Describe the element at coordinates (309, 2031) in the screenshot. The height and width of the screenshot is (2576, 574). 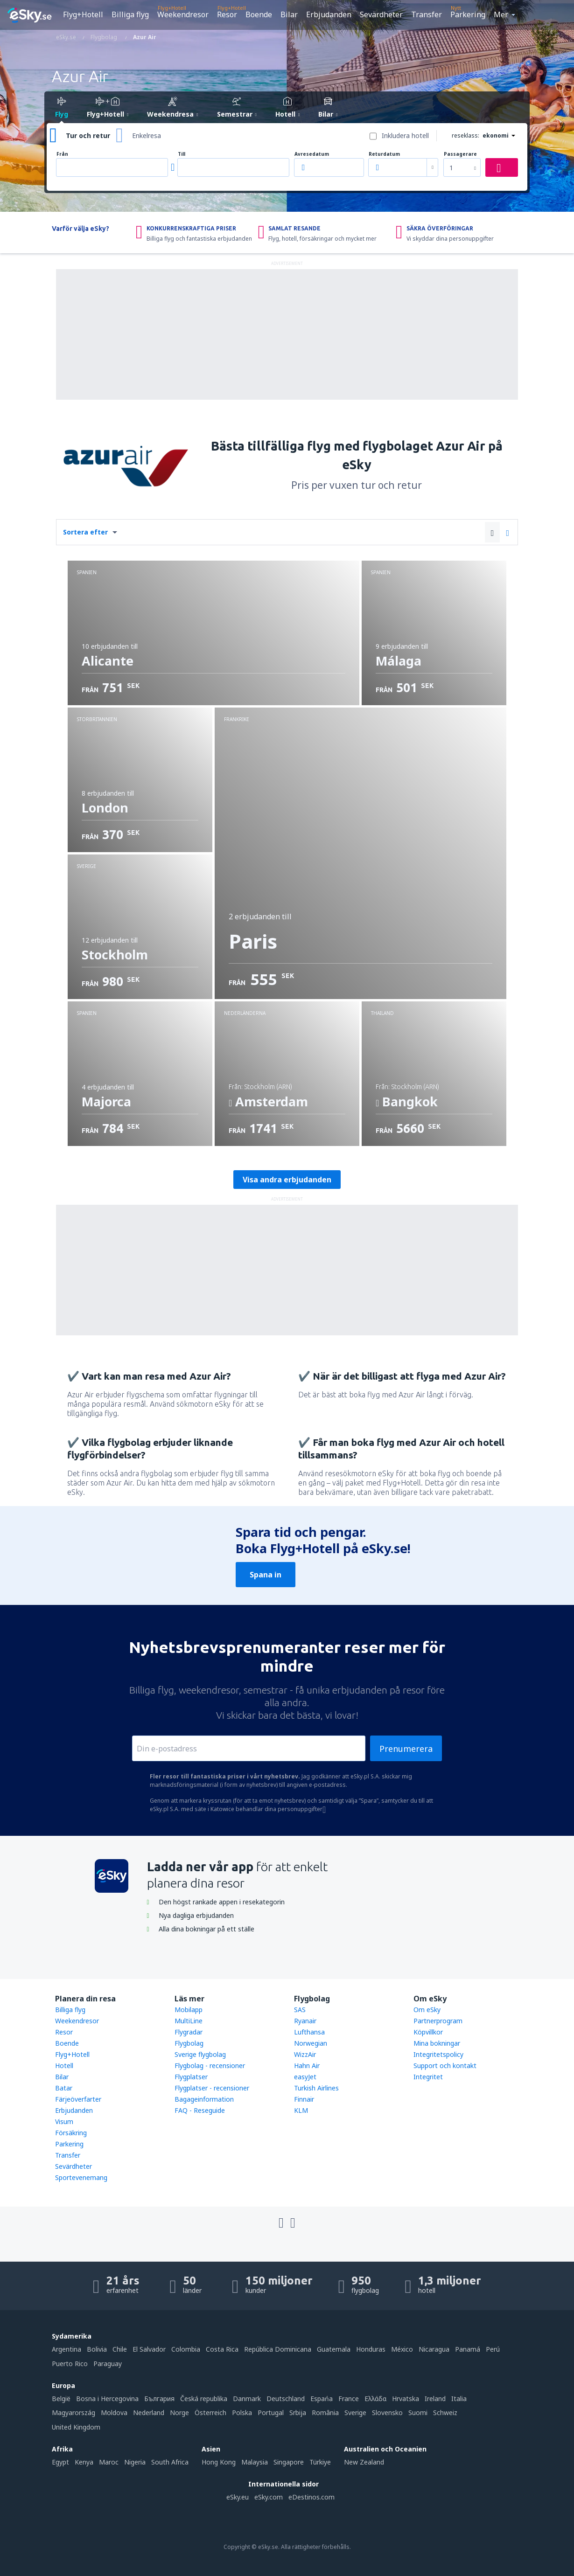
I see `Lufthansa` at that location.